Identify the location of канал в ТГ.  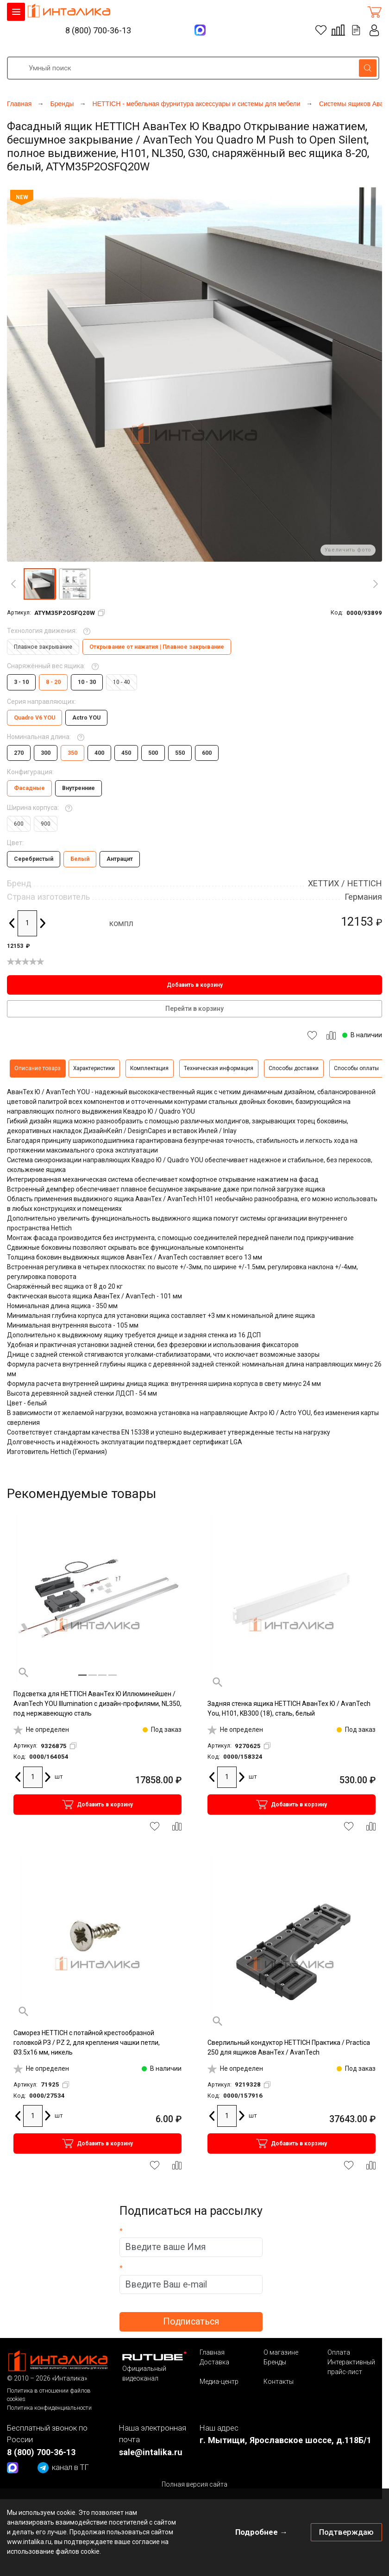
(63, 2467).